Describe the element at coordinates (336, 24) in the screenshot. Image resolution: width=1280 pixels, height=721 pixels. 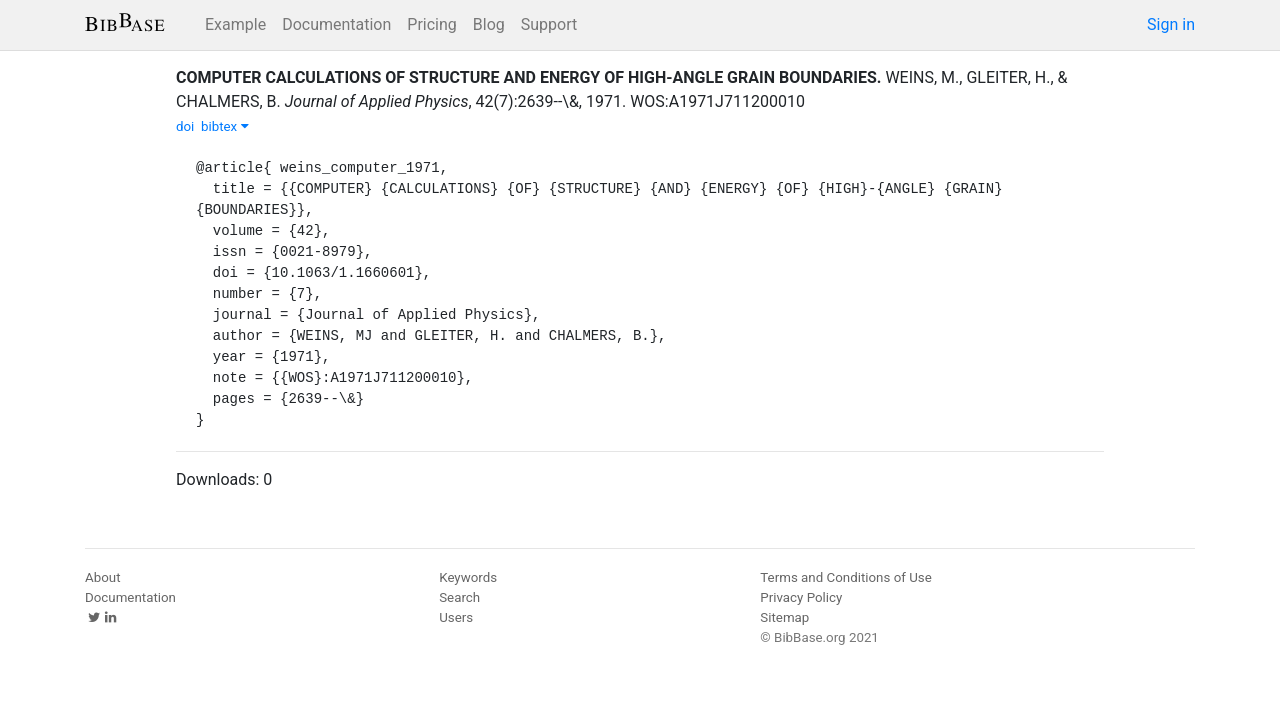
I see `Documentation` at that location.